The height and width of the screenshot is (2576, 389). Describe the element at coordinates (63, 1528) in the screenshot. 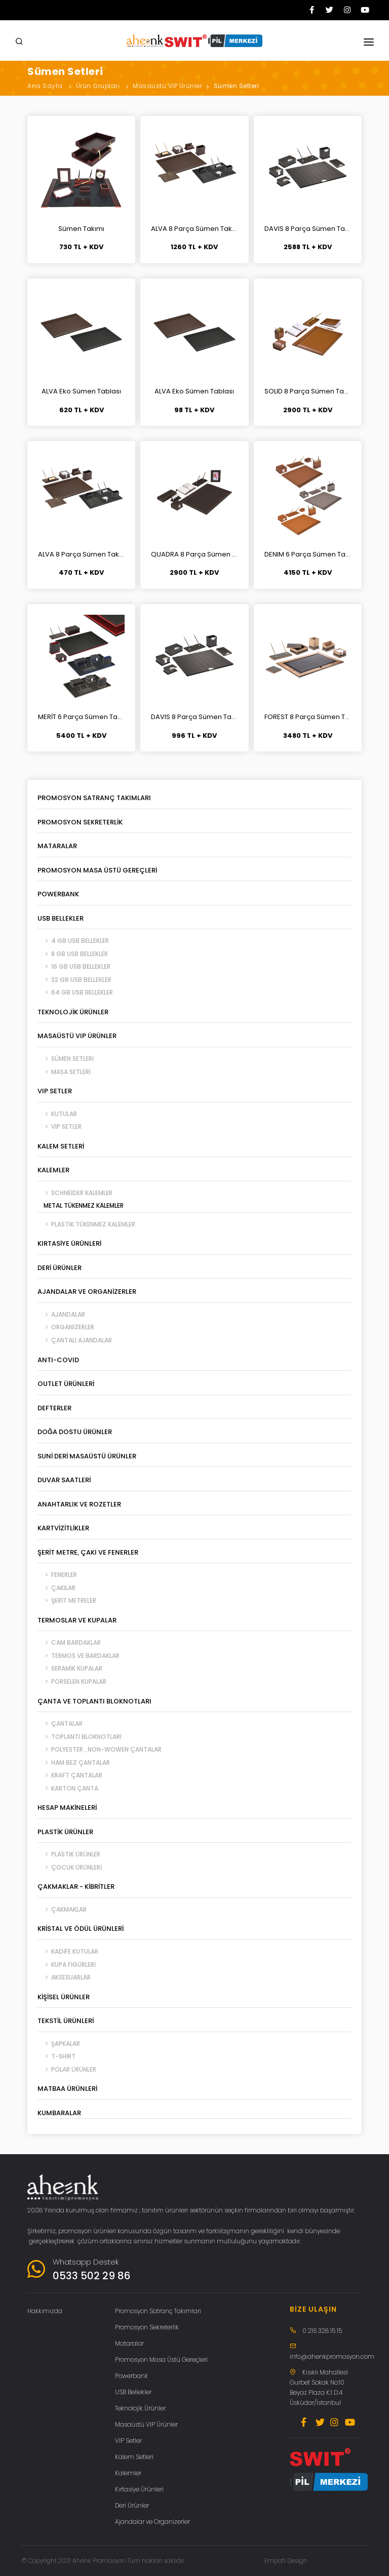

I see `Kartvizitlikler` at that location.